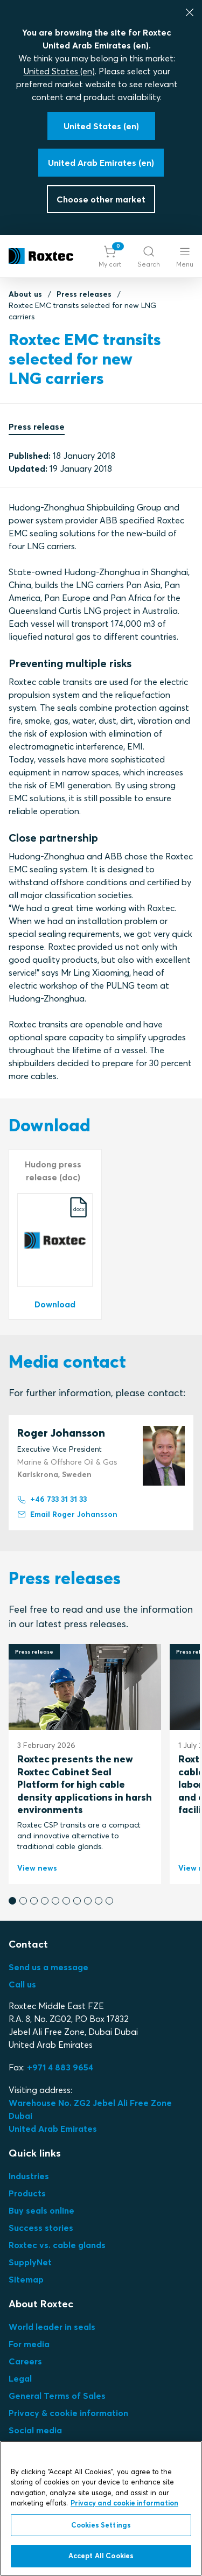 The image size is (202, 2576). Describe the element at coordinates (68, 2412) in the screenshot. I see `Privacy & cookie information` at that location.